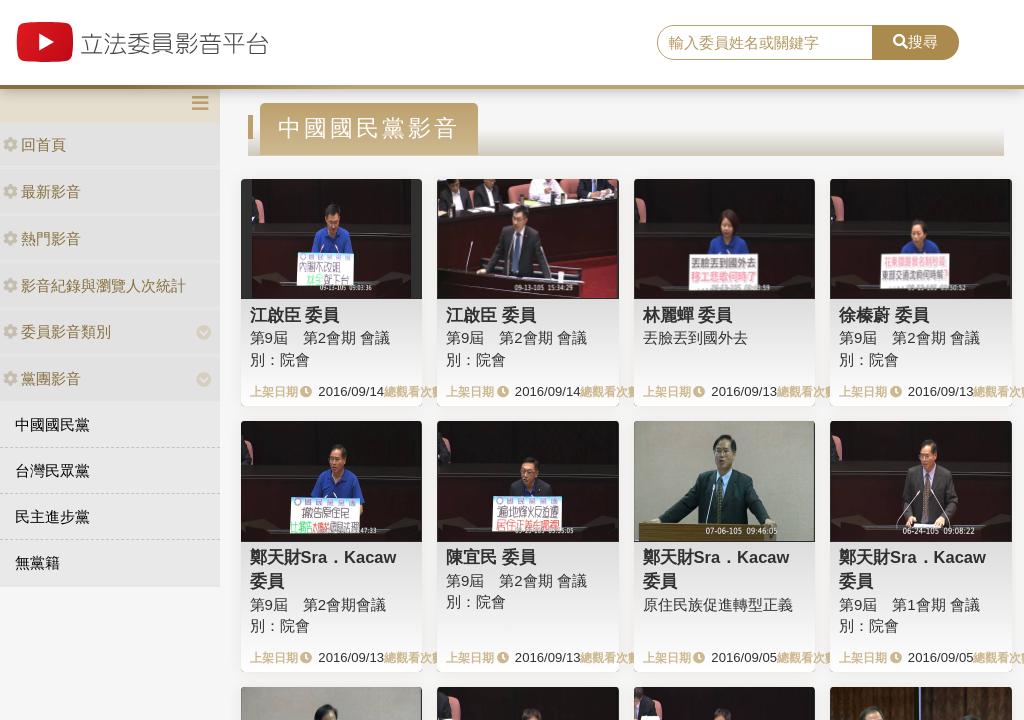  Describe the element at coordinates (491, 557) in the screenshot. I see `陳宜民 委員` at that location.